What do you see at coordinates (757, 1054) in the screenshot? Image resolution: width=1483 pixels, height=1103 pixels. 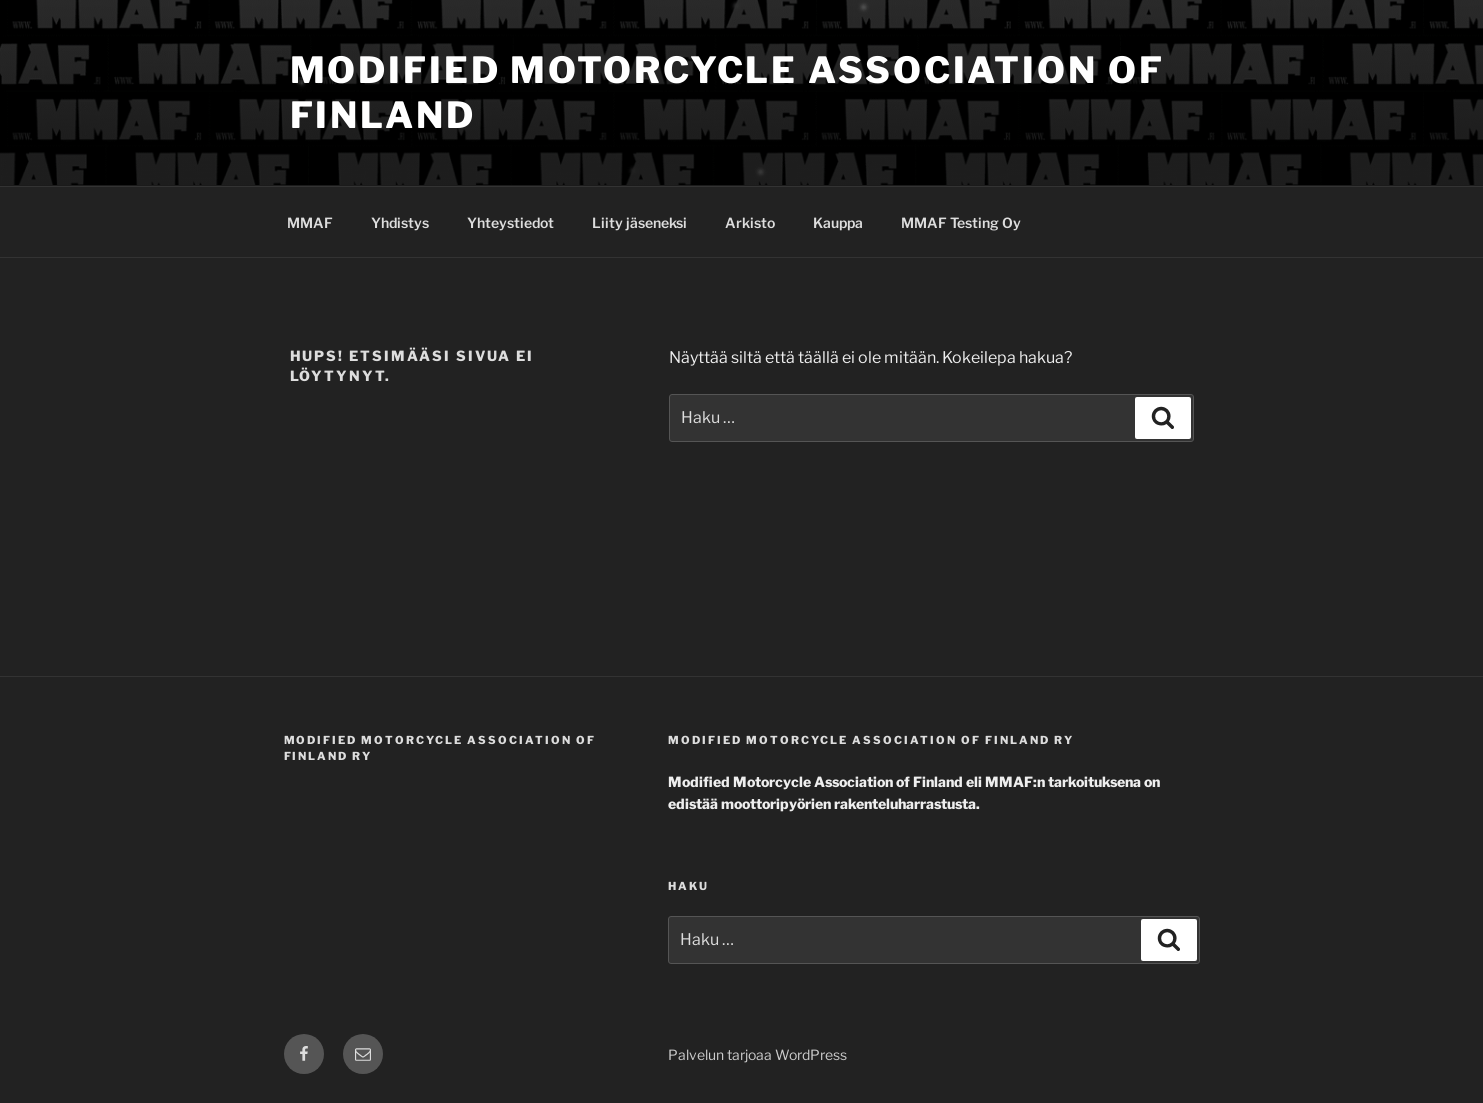 I see `Palvelun tarjoaa WordPress` at bounding box center [757, 1054].